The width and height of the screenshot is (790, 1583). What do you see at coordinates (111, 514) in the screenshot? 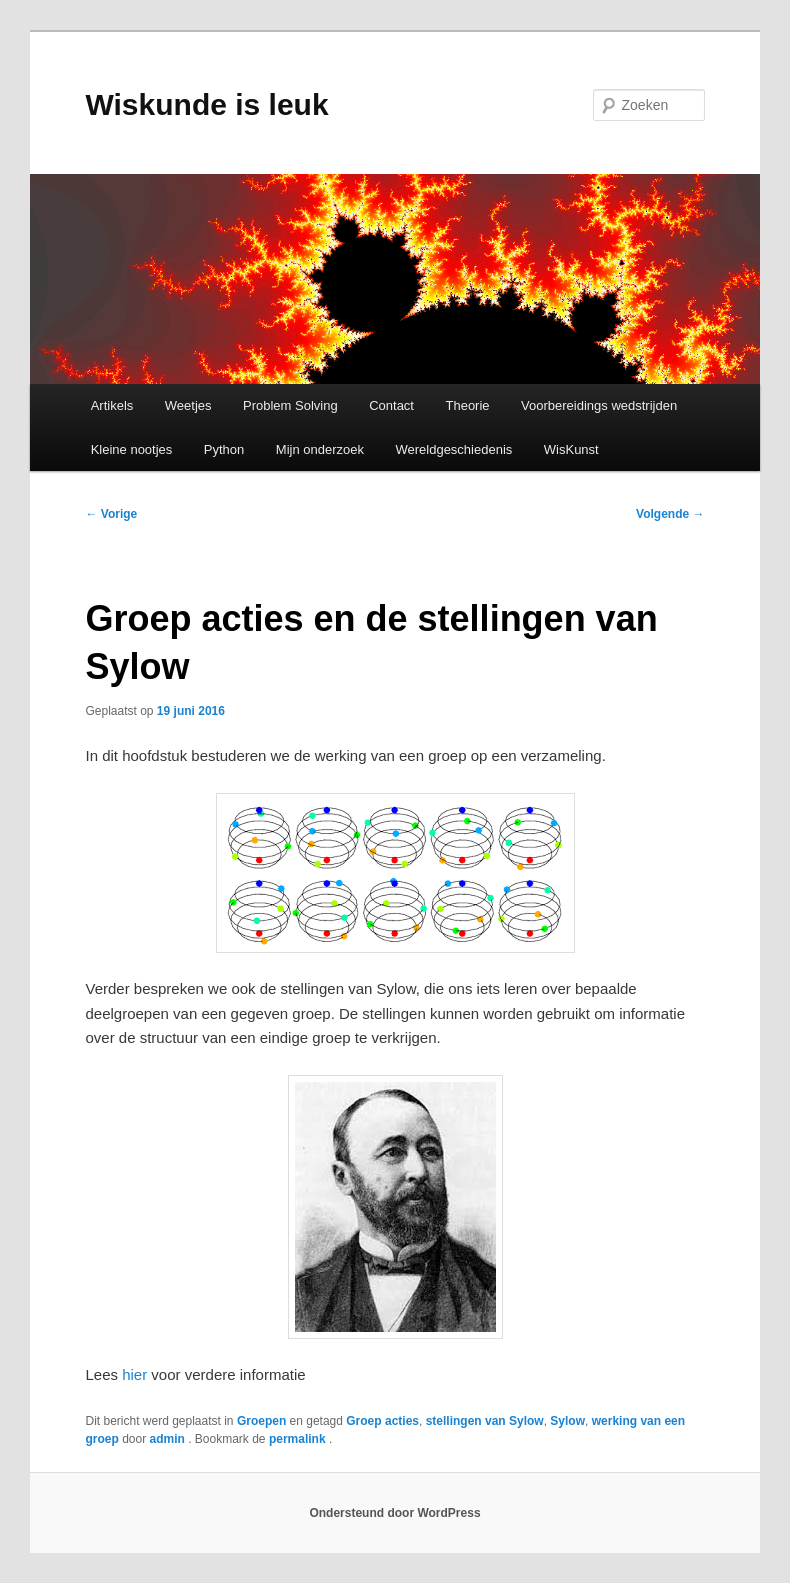
I see `Vorige` at bounding box center [111, 514].